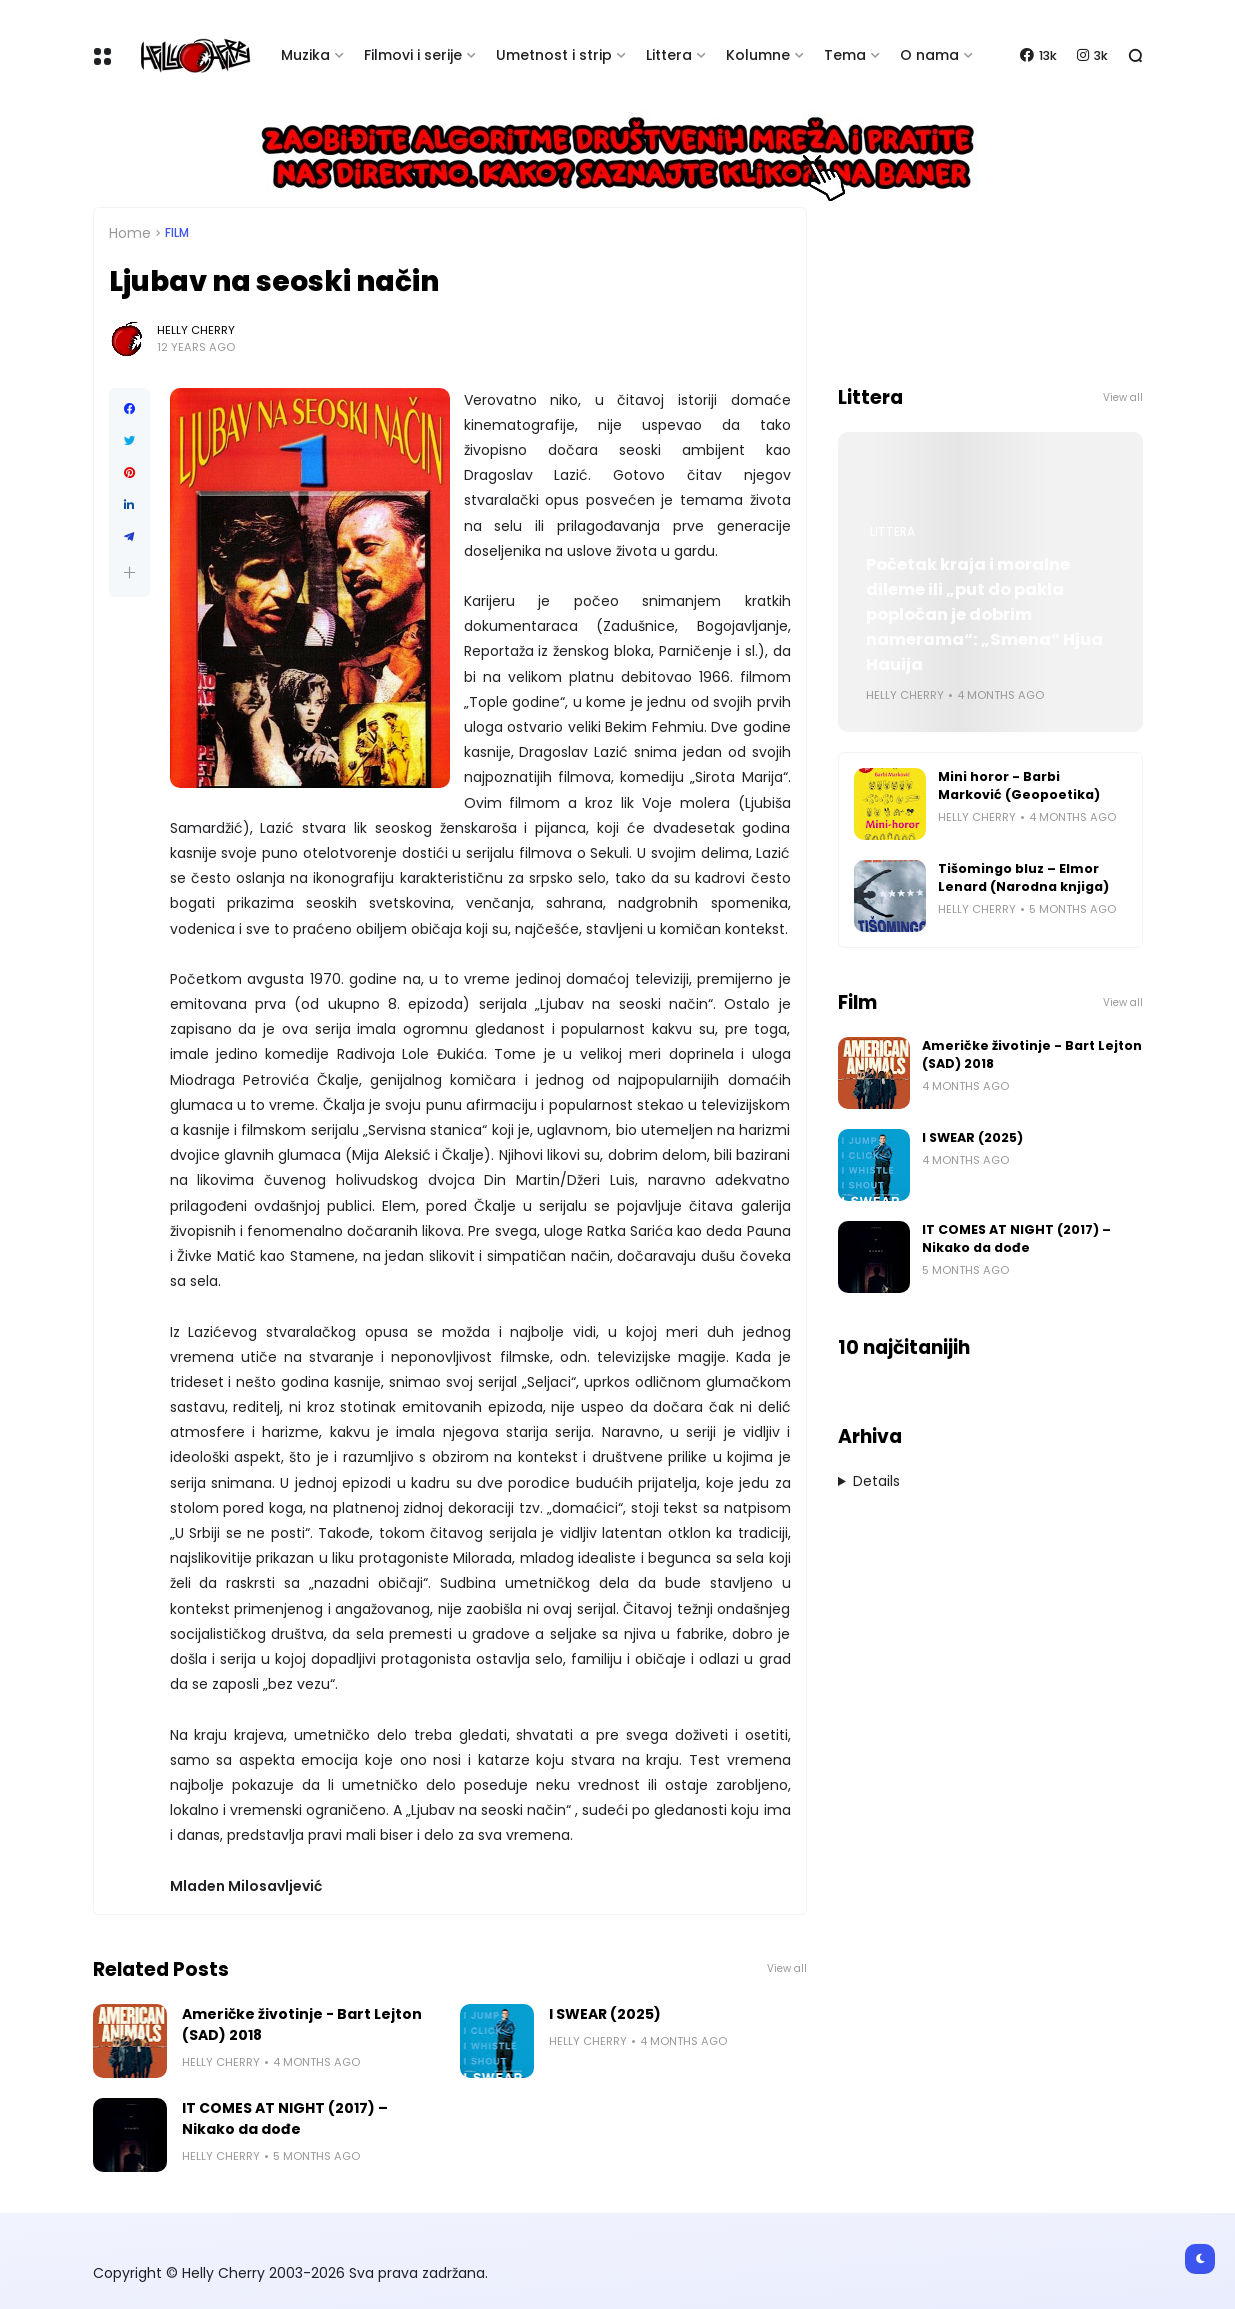 This screenshot has width=1235, height=2309. Describe the element at coordinates (929, 55) in the screenshot. I see `O nama` at that location.